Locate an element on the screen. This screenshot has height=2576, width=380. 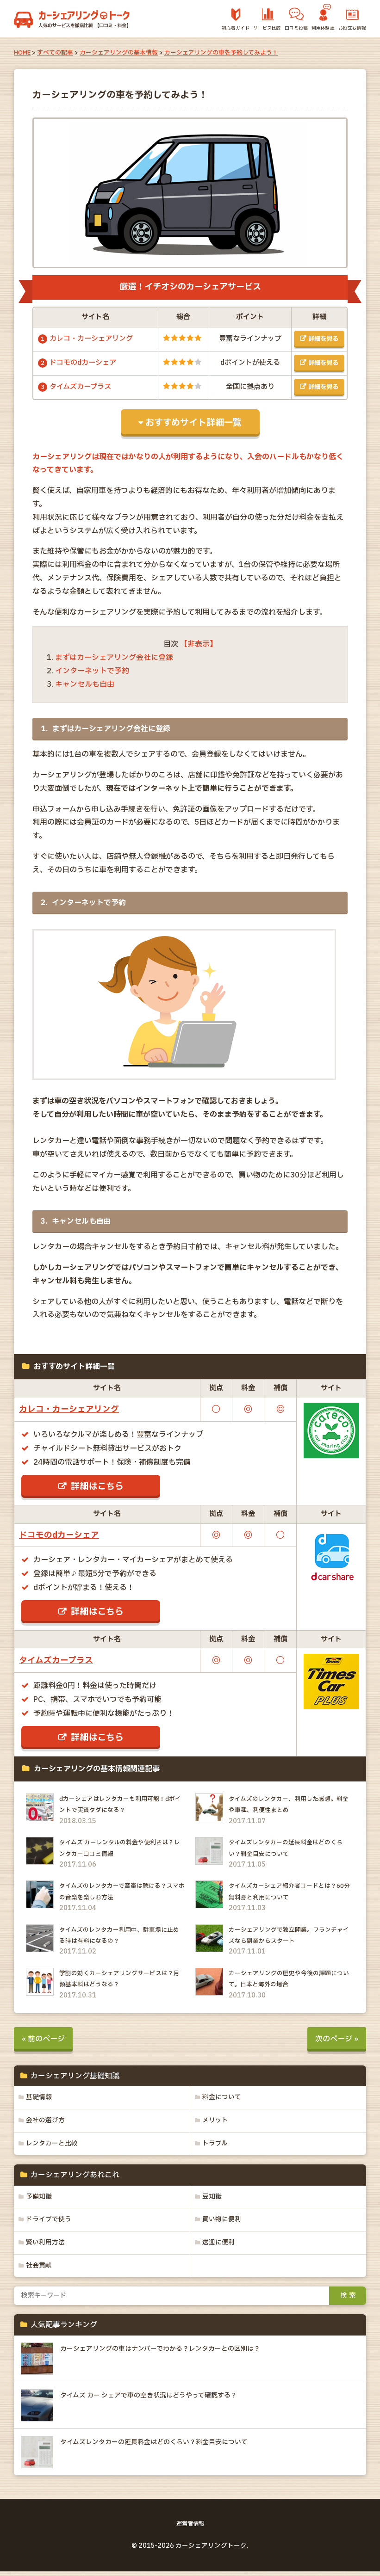
運営者情報 is located at coordinates (190, 2528).